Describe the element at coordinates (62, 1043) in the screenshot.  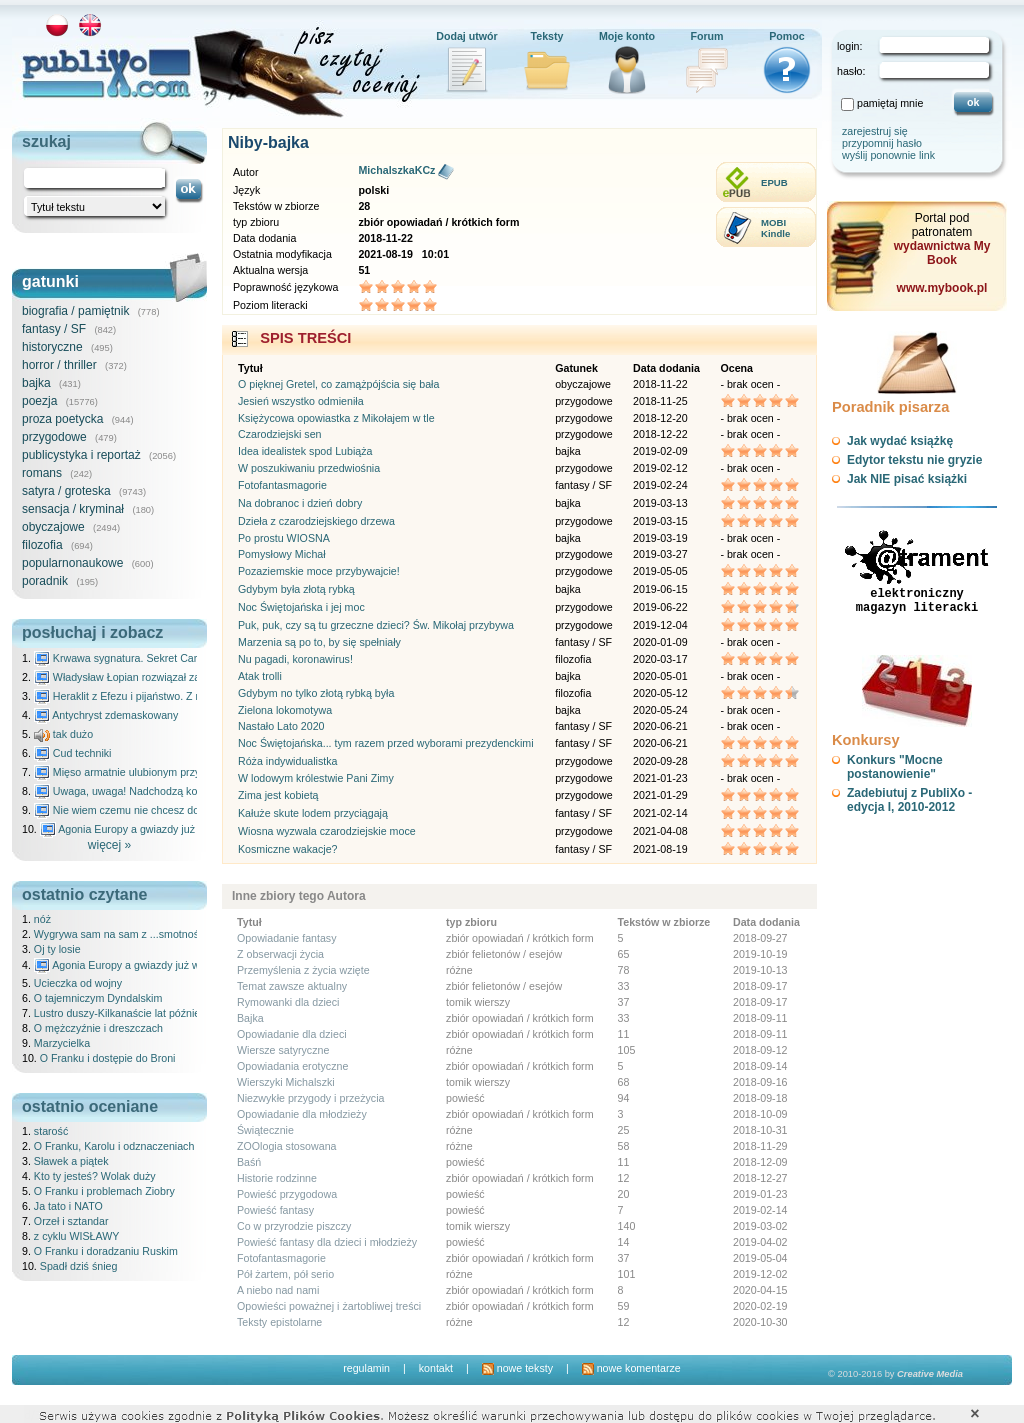
I see `Marzycielka` at that location.